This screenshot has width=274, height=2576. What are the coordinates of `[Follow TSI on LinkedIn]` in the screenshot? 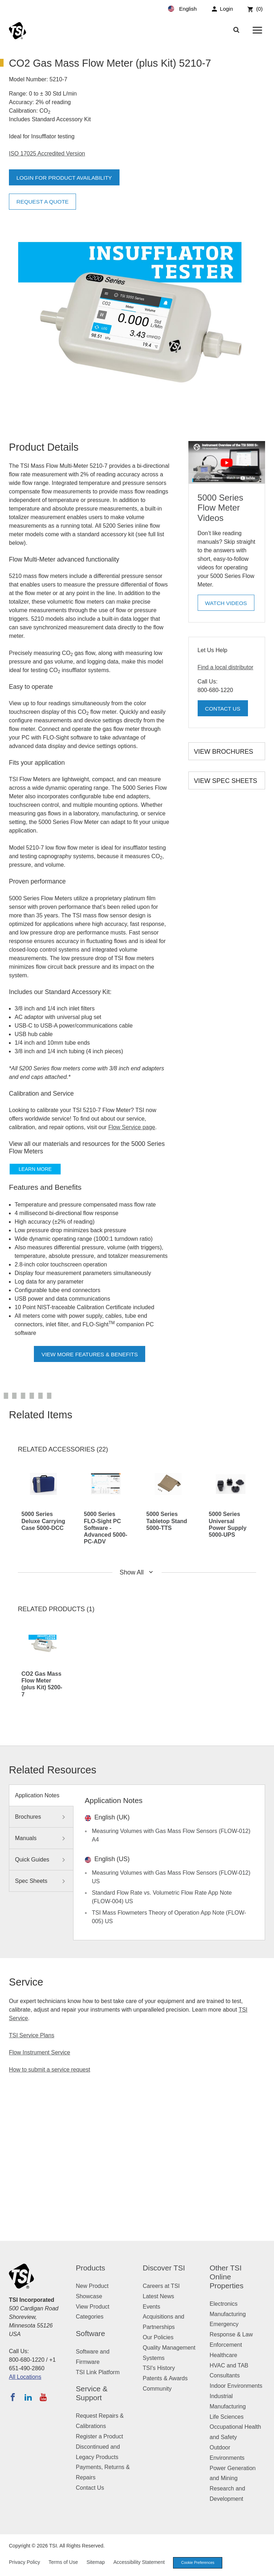 It's located at (28, 2397).